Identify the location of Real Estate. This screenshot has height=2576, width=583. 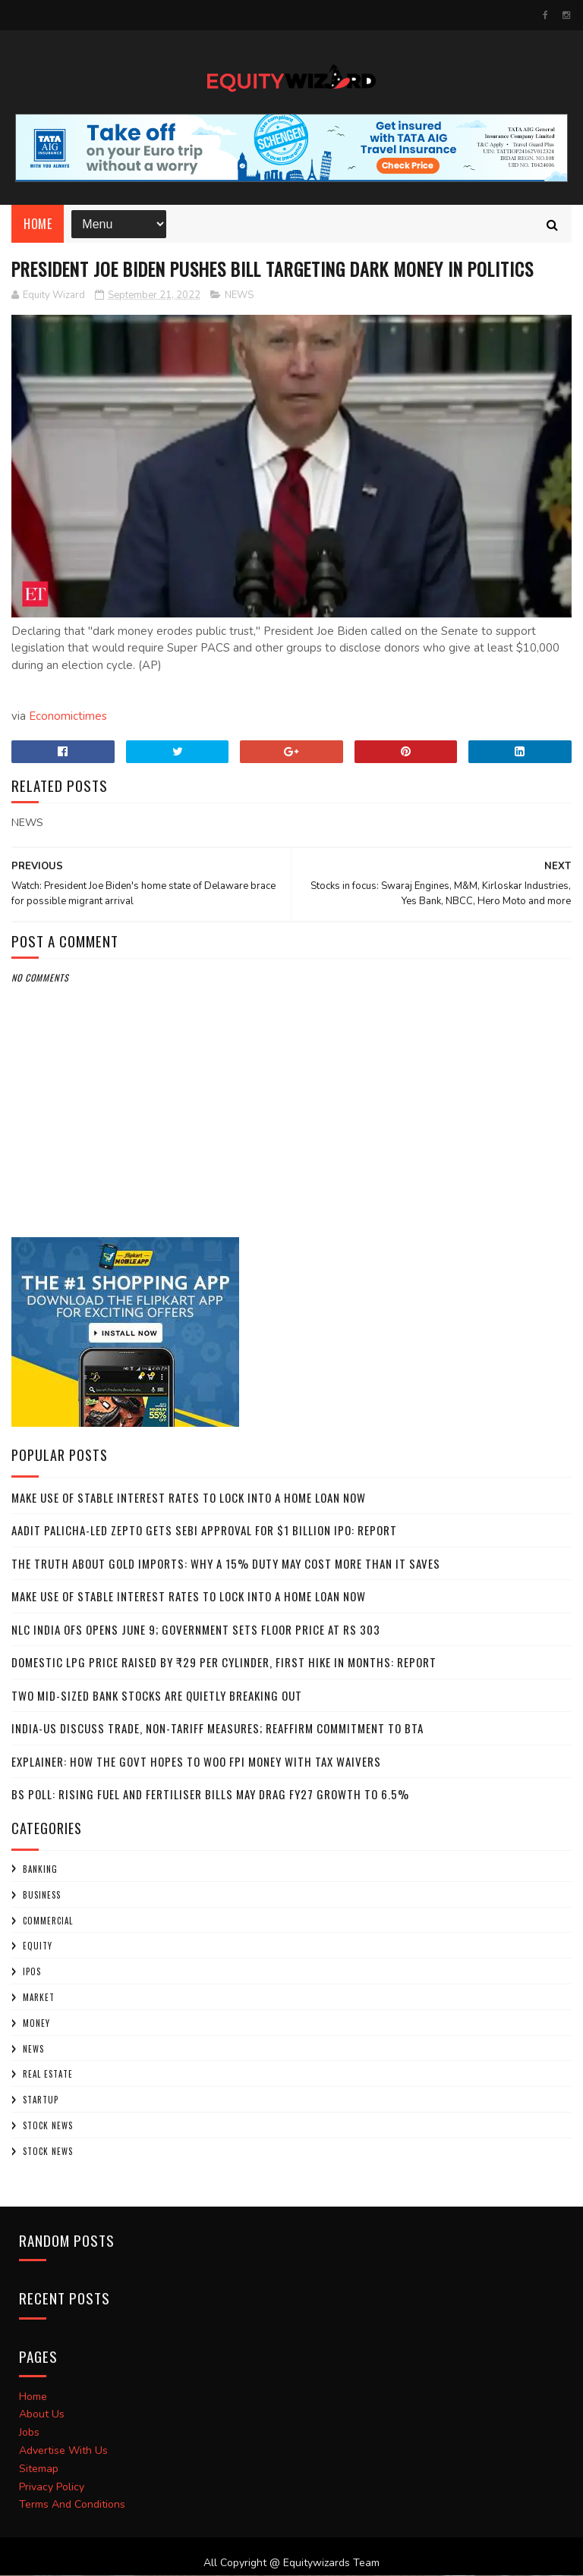
(48, 2075).